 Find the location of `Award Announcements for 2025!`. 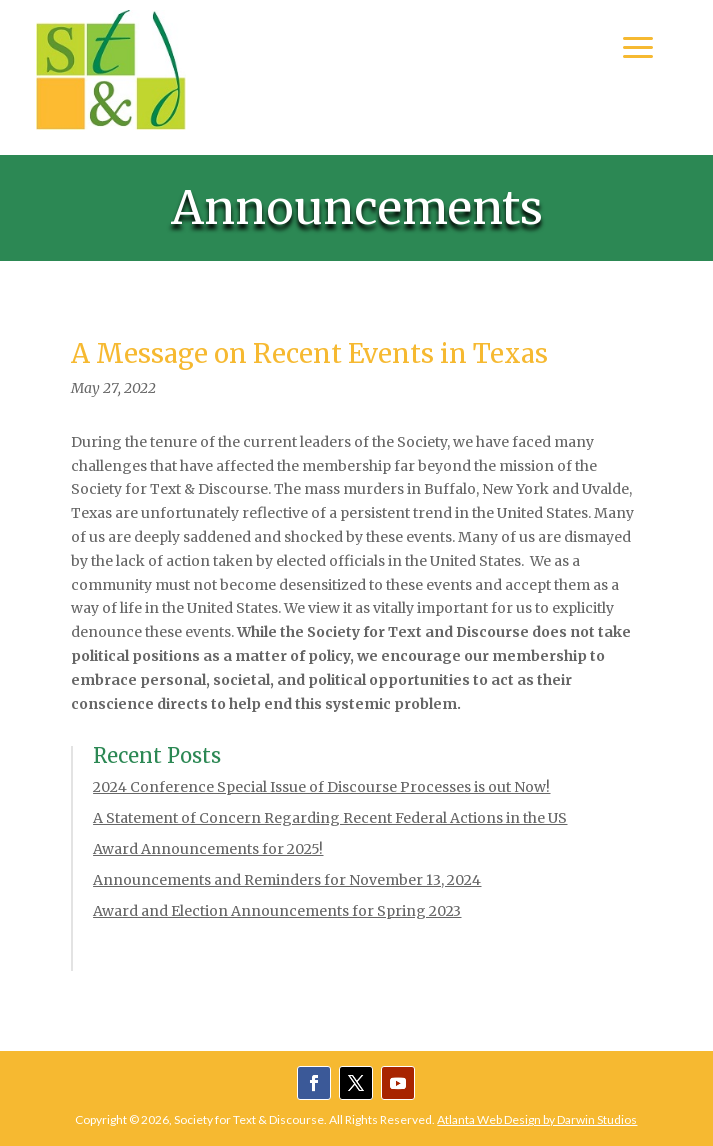

Award Announcements for 2025! is located at coordinates (208, 849).